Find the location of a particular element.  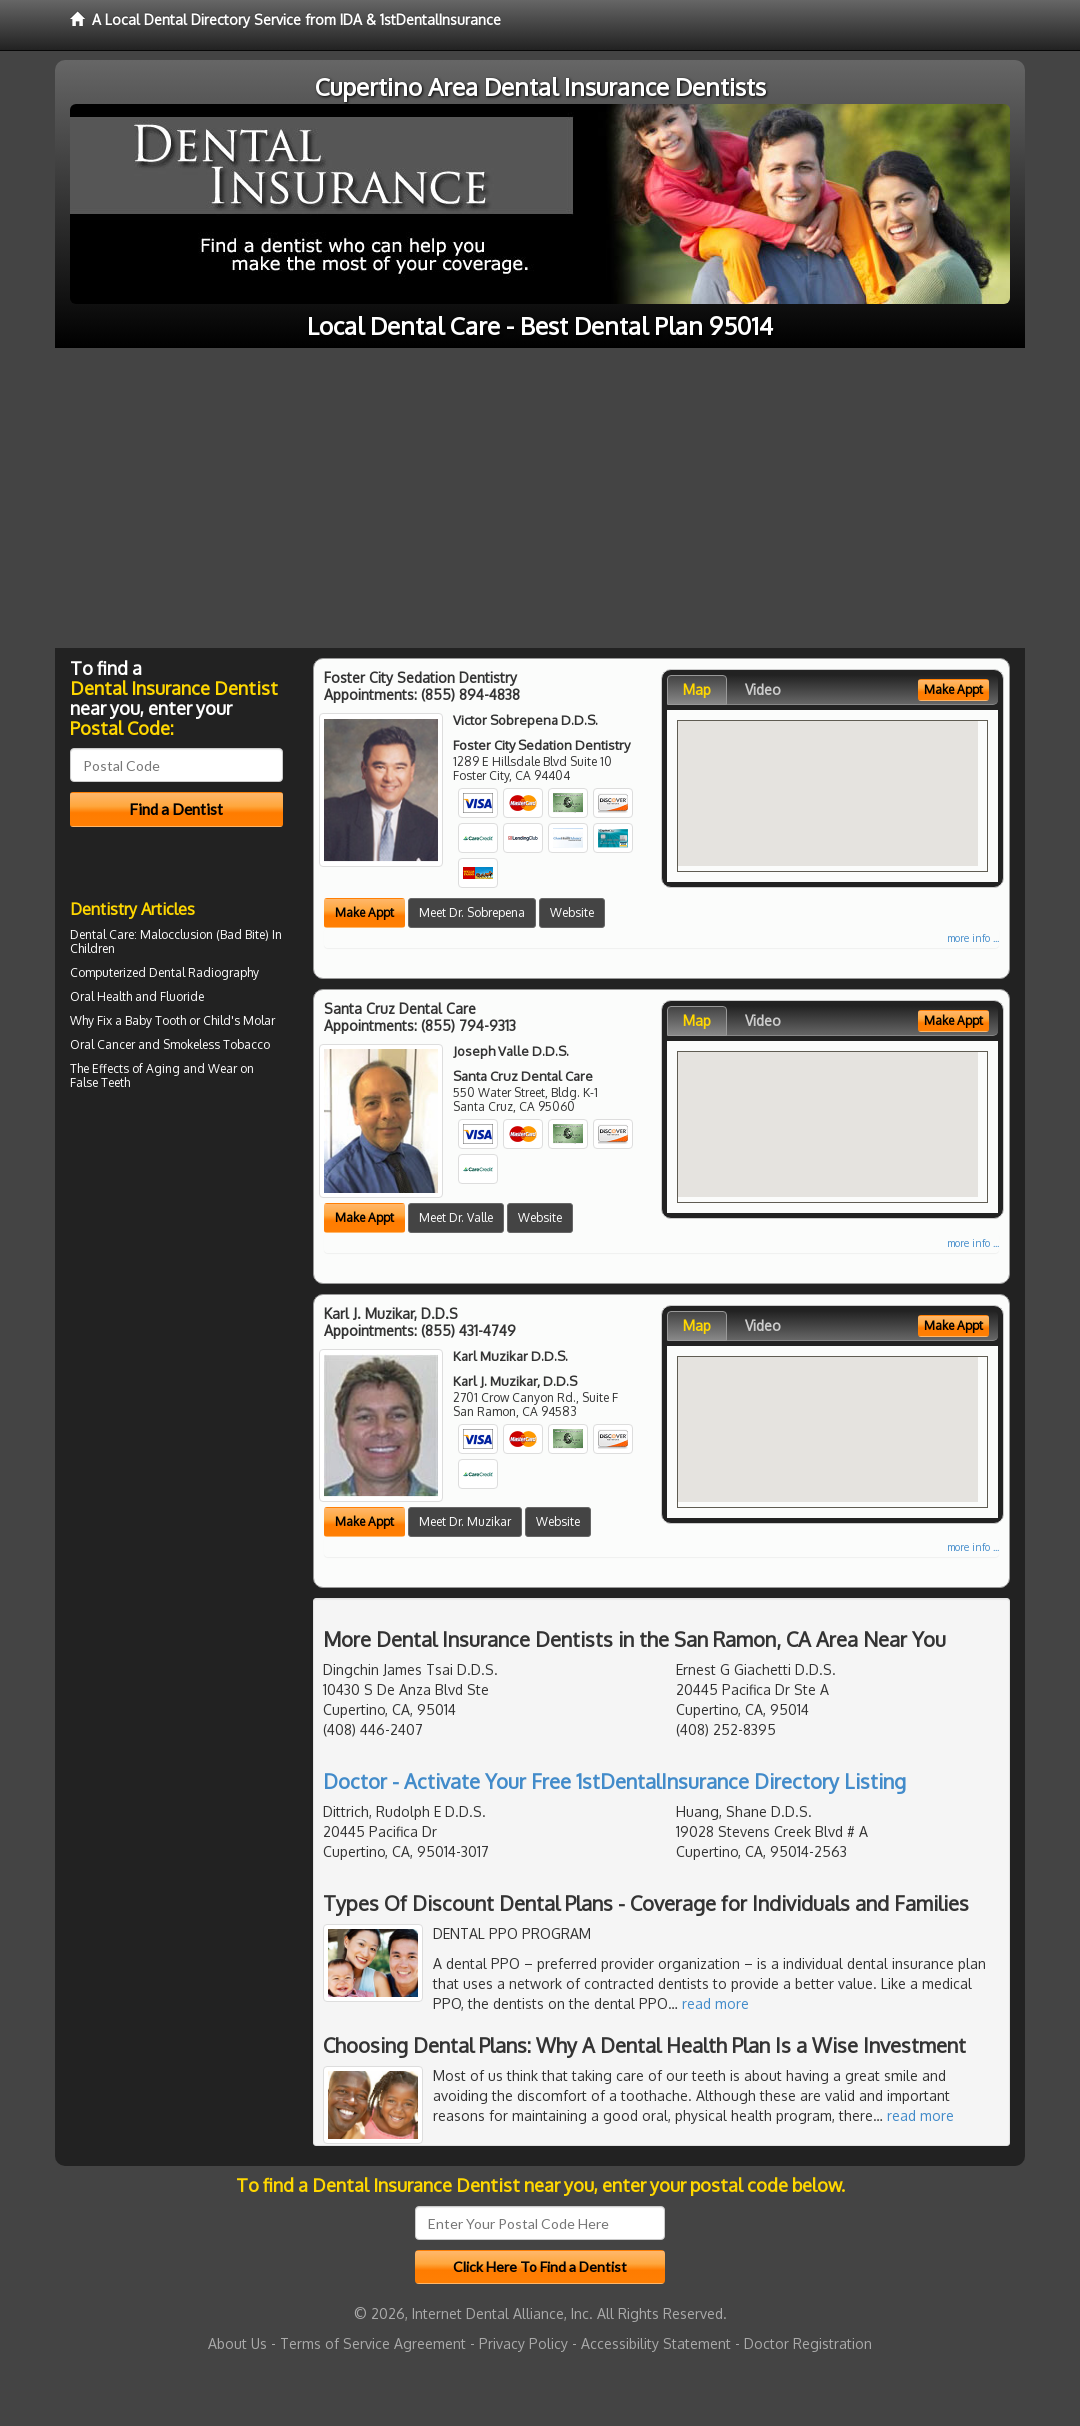

Oral Cancer is located at coordinates (102, 1044).